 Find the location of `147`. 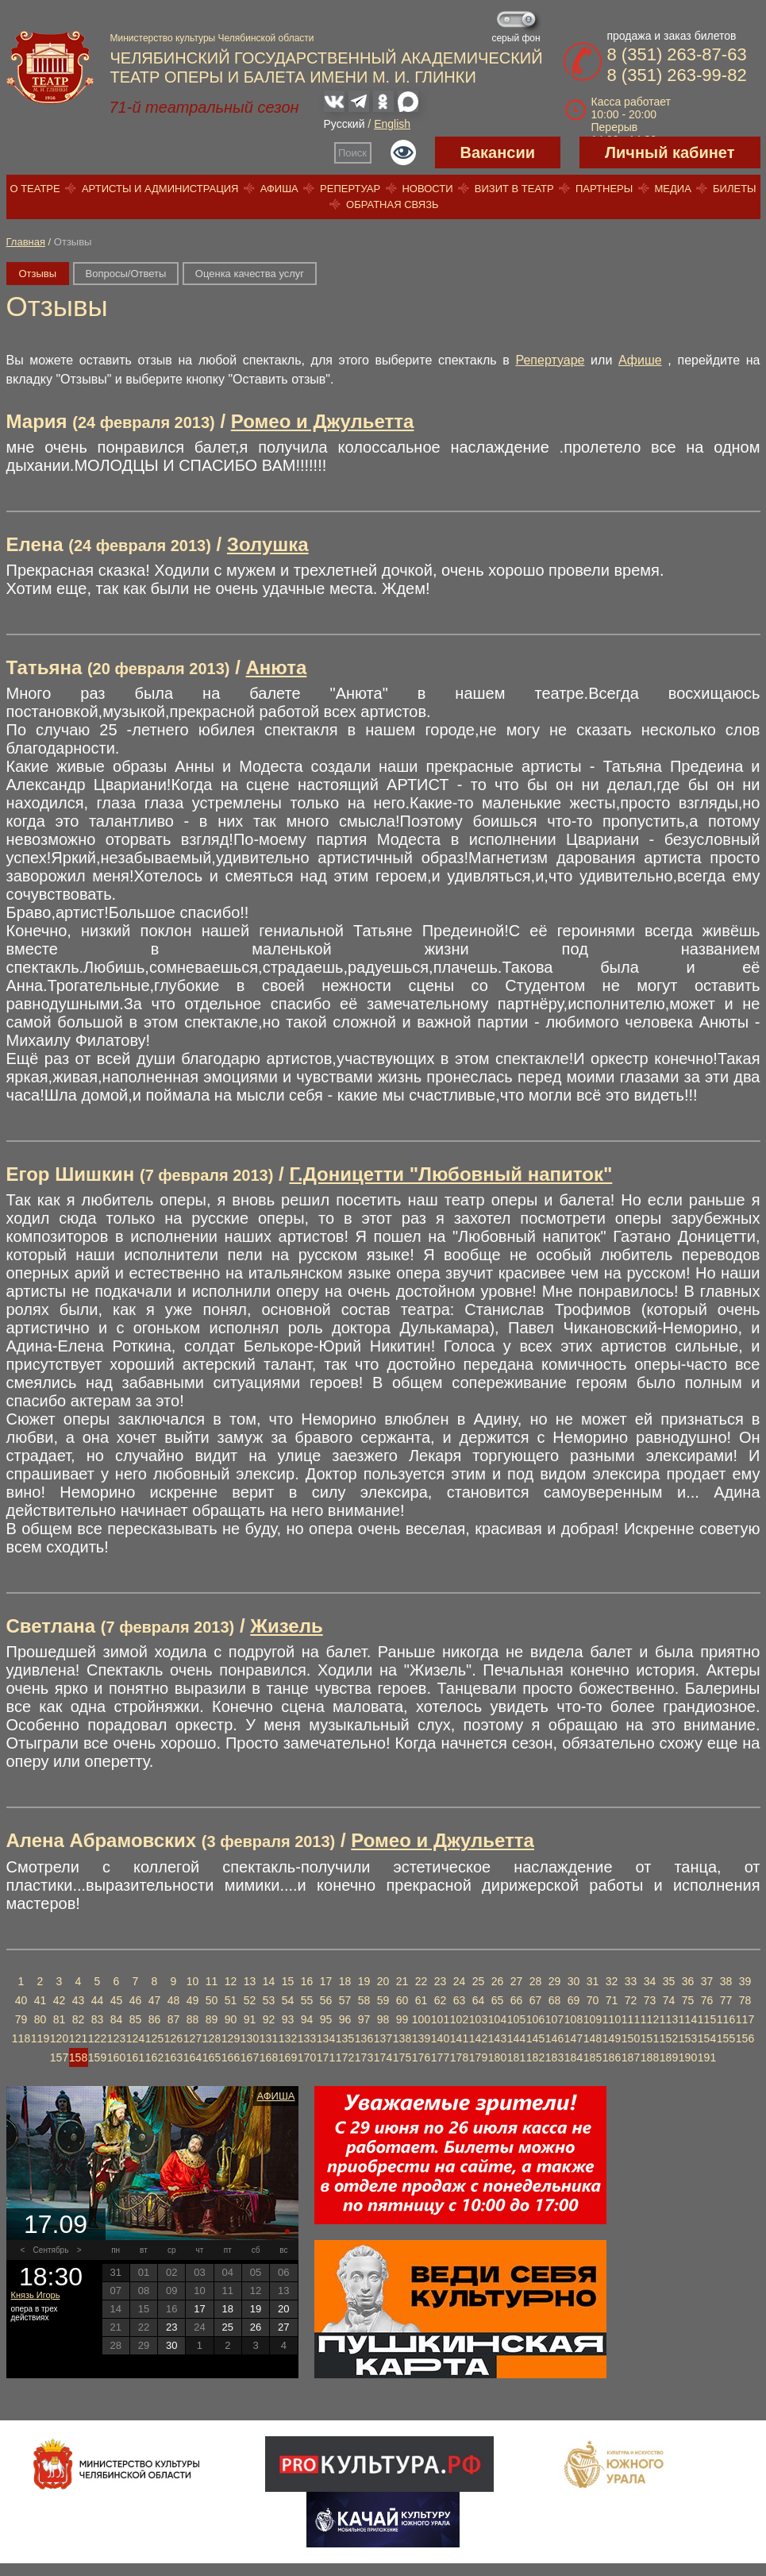

147 is located at coordinates (573, 2038).